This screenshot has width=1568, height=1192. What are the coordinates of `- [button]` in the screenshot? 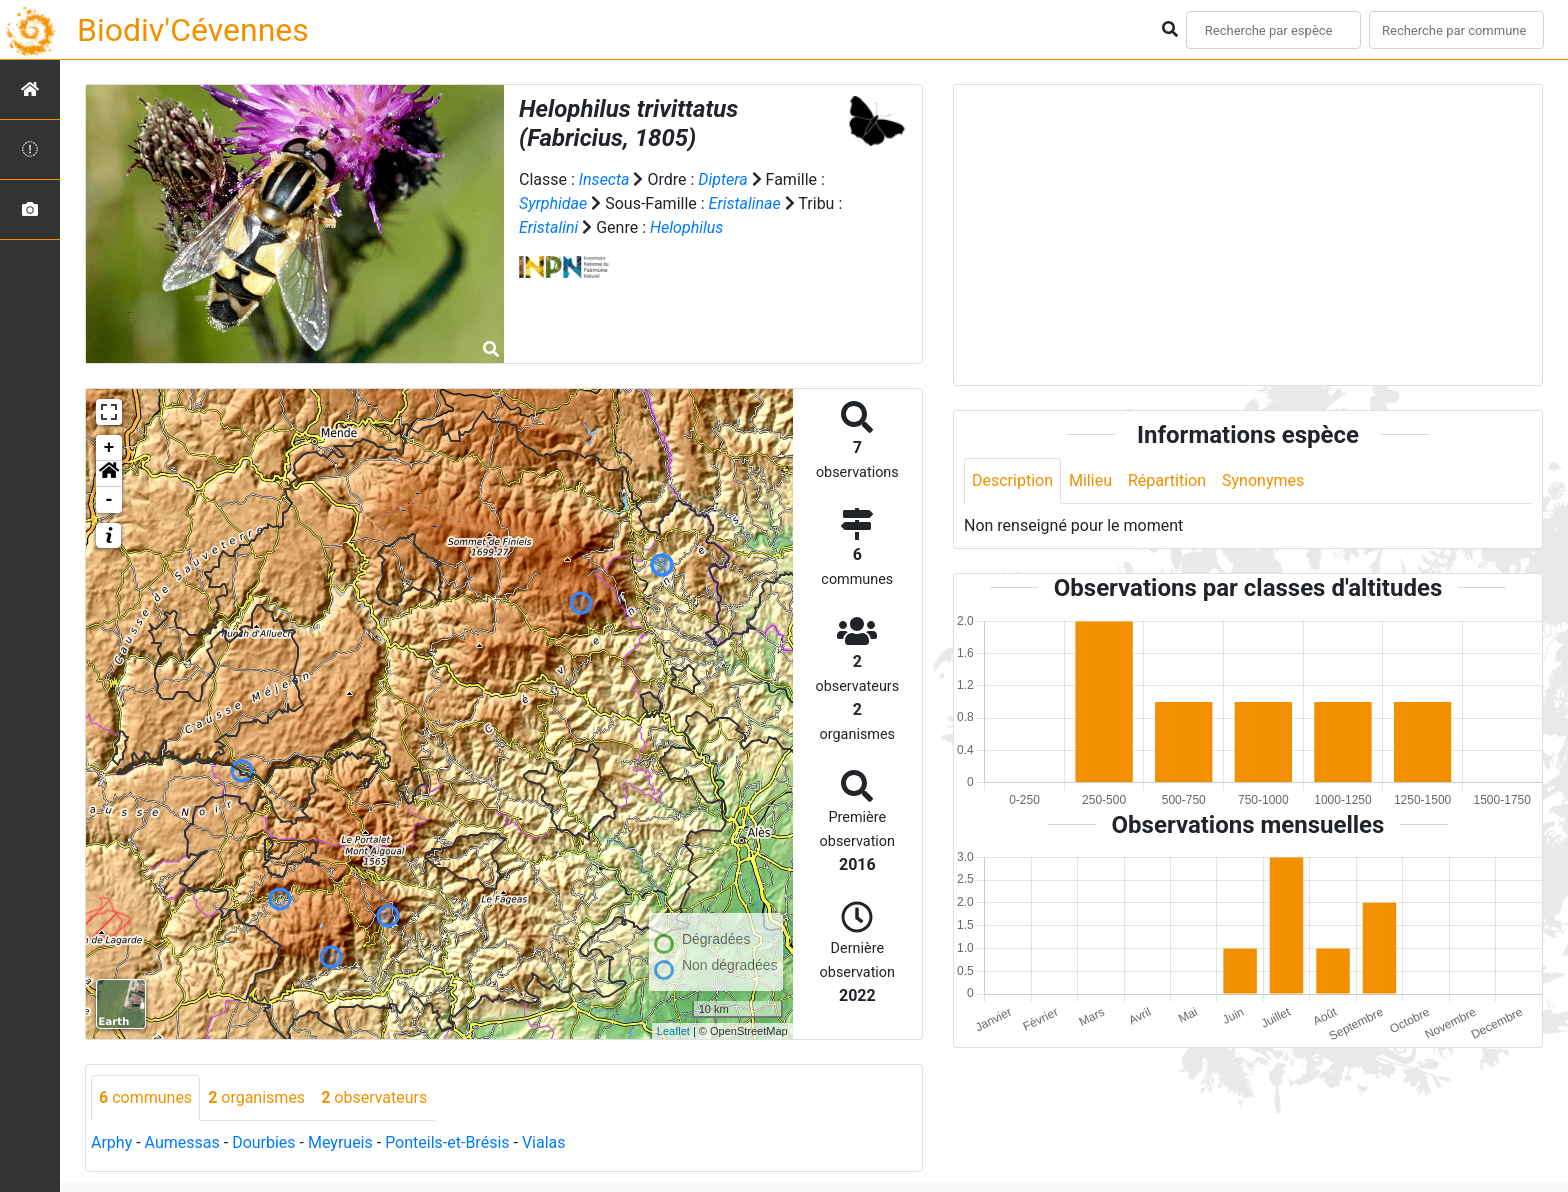 It's located at (109, 500).